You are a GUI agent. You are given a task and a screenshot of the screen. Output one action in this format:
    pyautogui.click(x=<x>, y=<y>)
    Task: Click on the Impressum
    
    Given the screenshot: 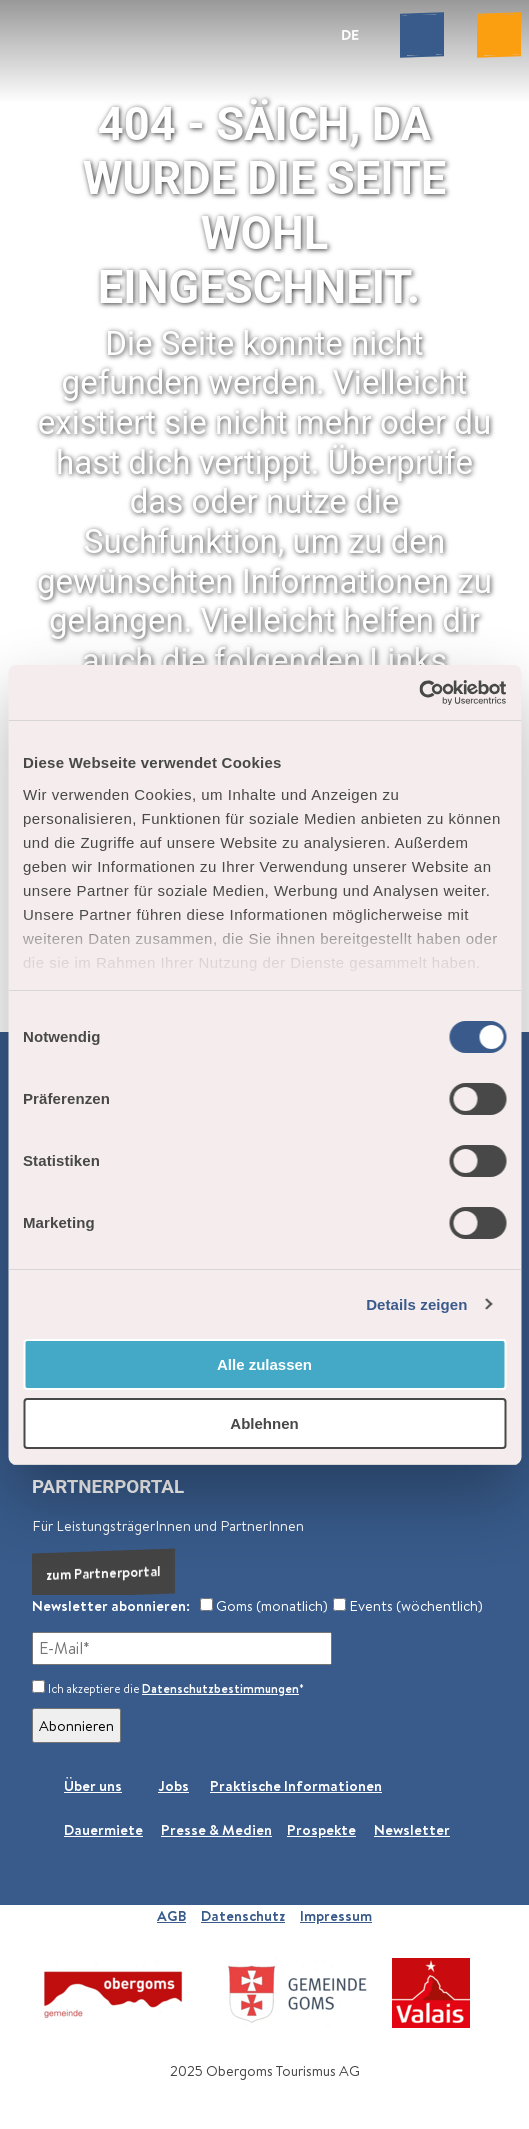 What is the action you would take?
    pyautogui.click(x=336, y=1915)
    